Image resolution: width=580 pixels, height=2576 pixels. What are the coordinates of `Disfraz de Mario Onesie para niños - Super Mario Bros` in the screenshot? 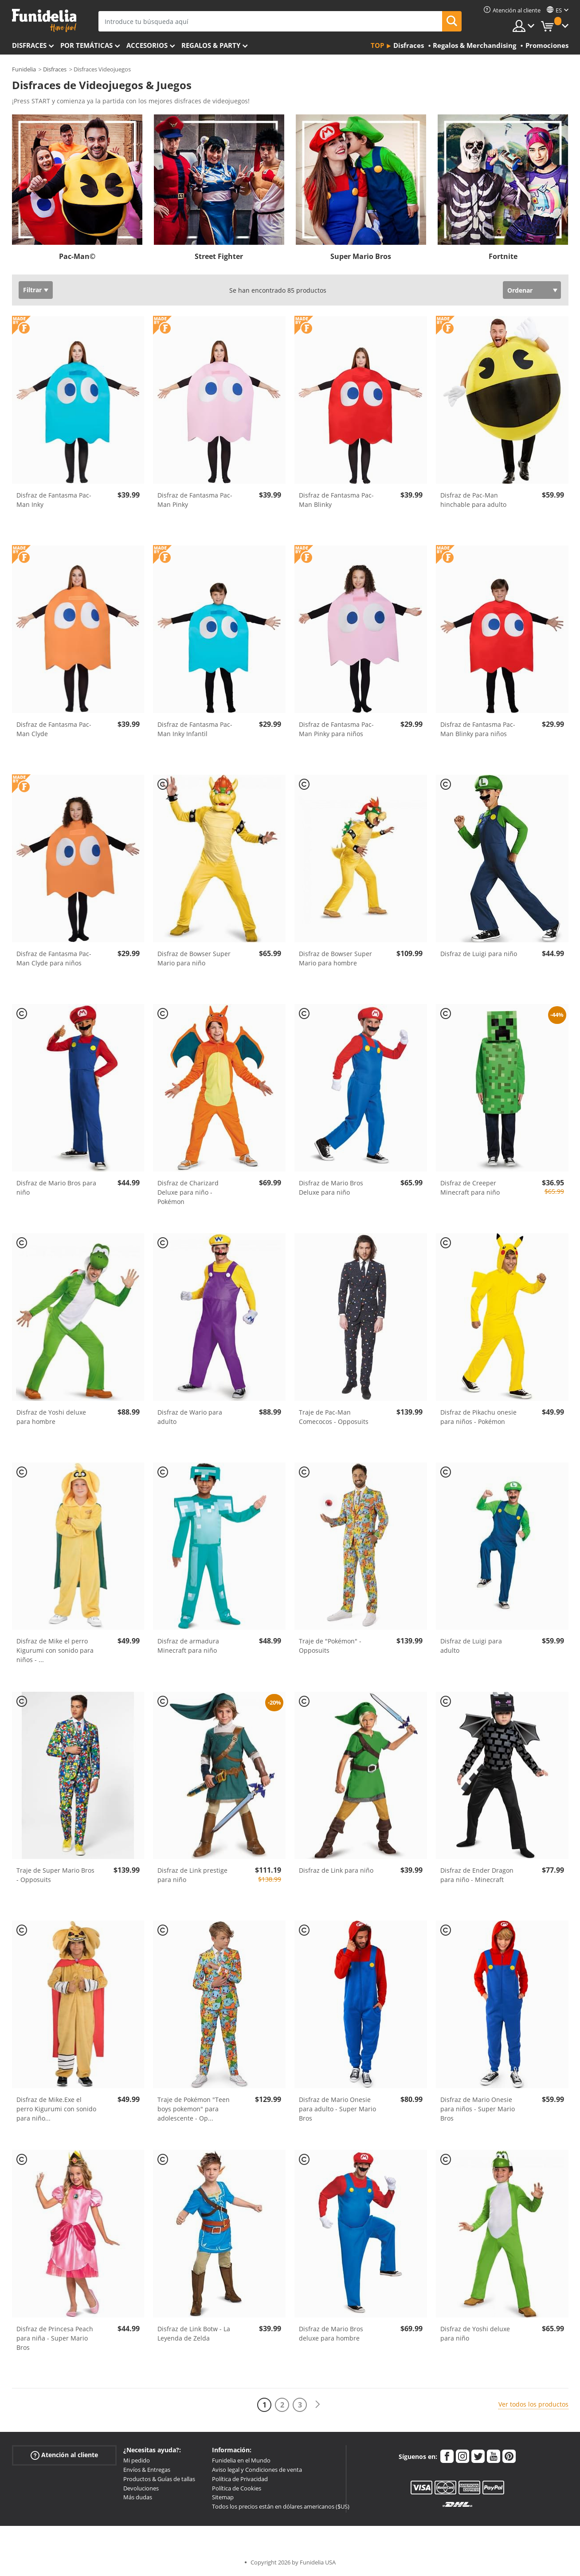 It's located at (477, 2108).